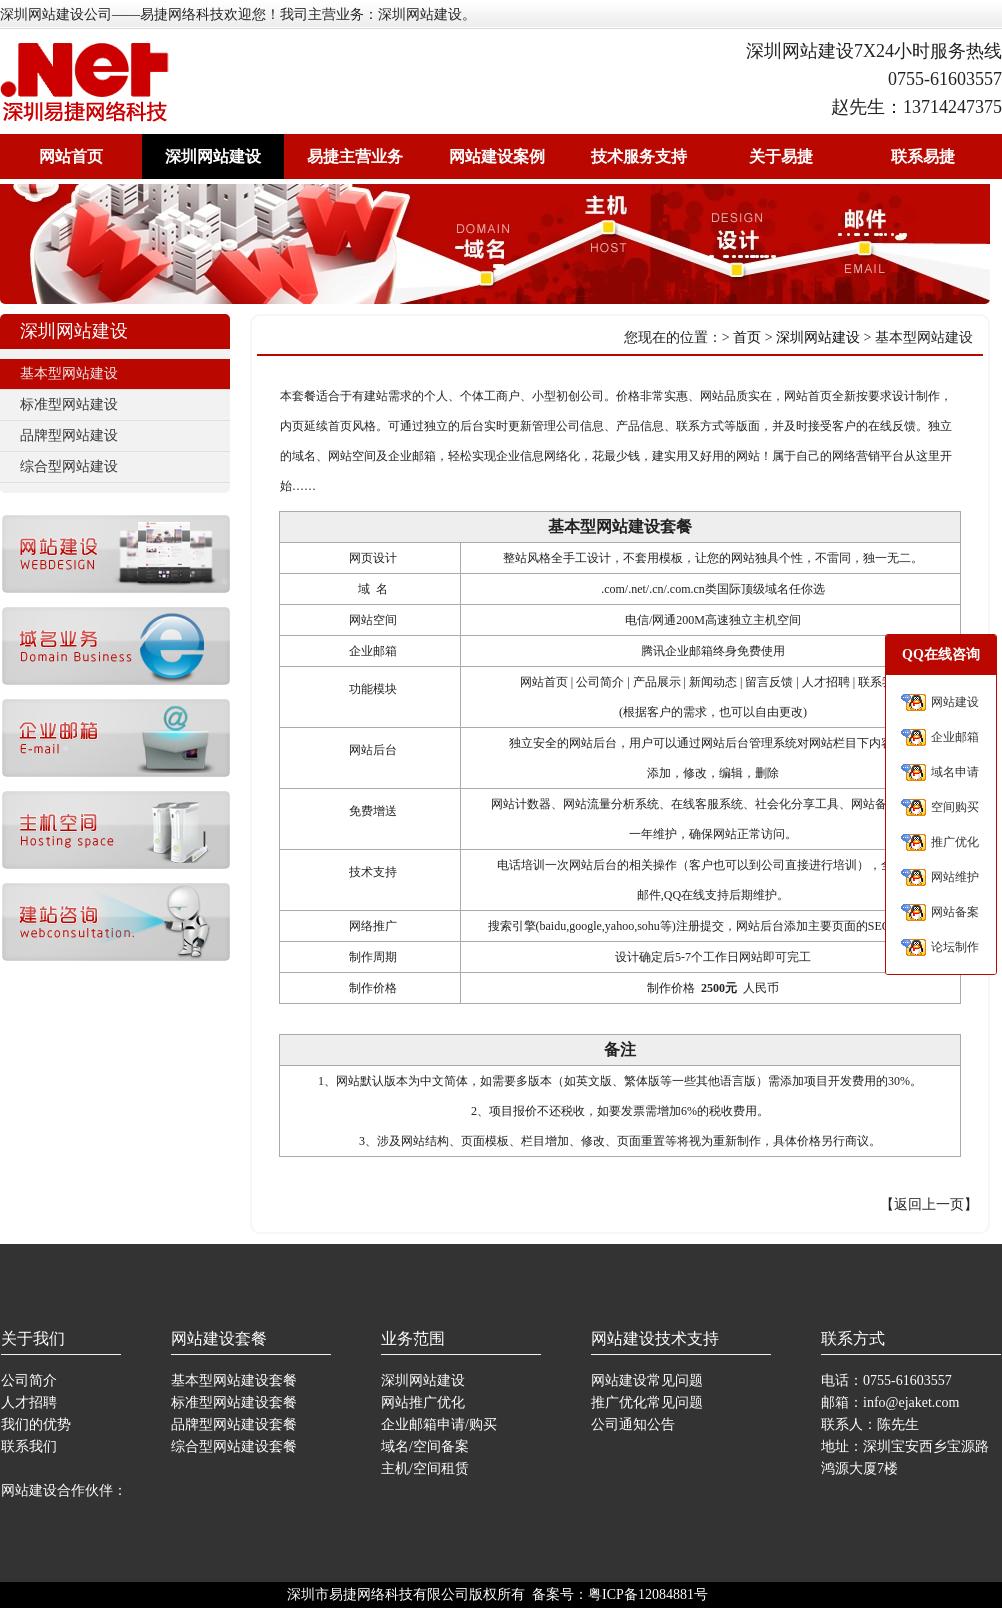 Image resolution: width=1002 pixels, height=1608 pixels. I want to click on 返回上一页, so click(929, 1204).